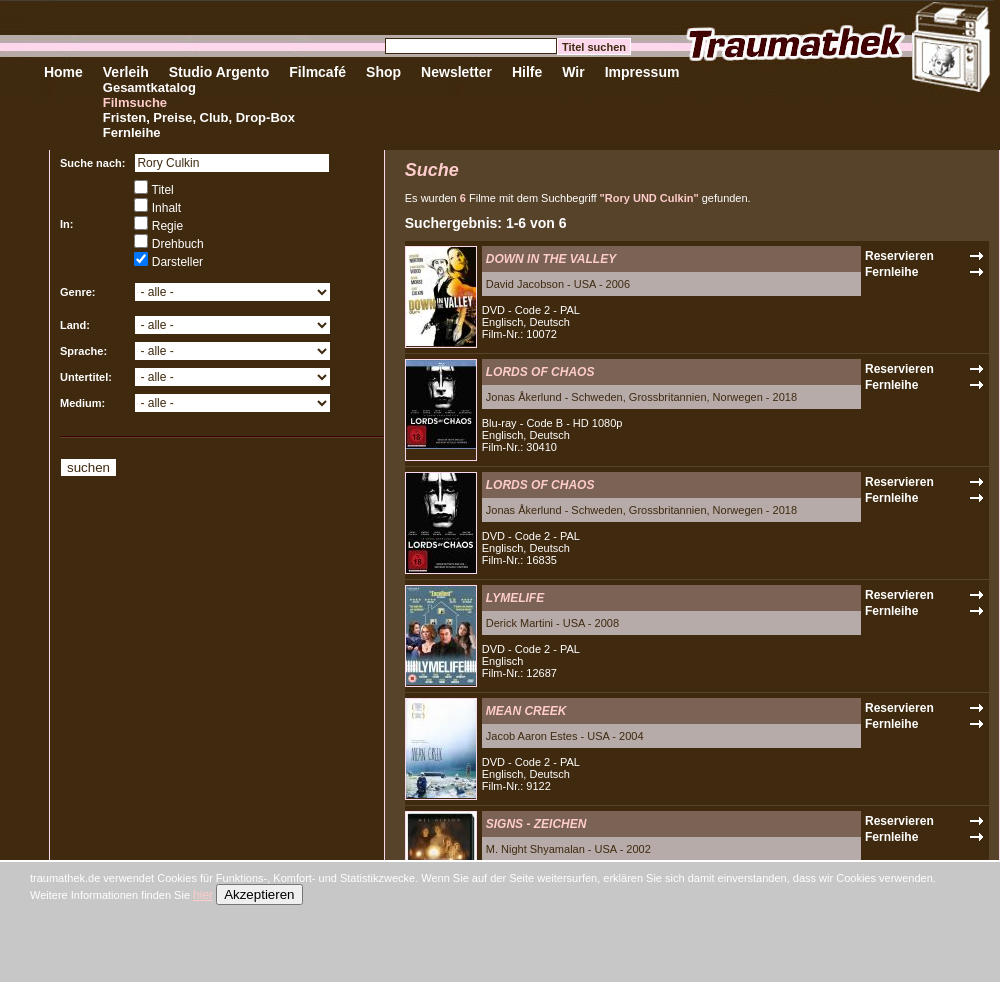 The height and width of the screenshot is (982, 1000). I want to click on Home, so click(63, 72).